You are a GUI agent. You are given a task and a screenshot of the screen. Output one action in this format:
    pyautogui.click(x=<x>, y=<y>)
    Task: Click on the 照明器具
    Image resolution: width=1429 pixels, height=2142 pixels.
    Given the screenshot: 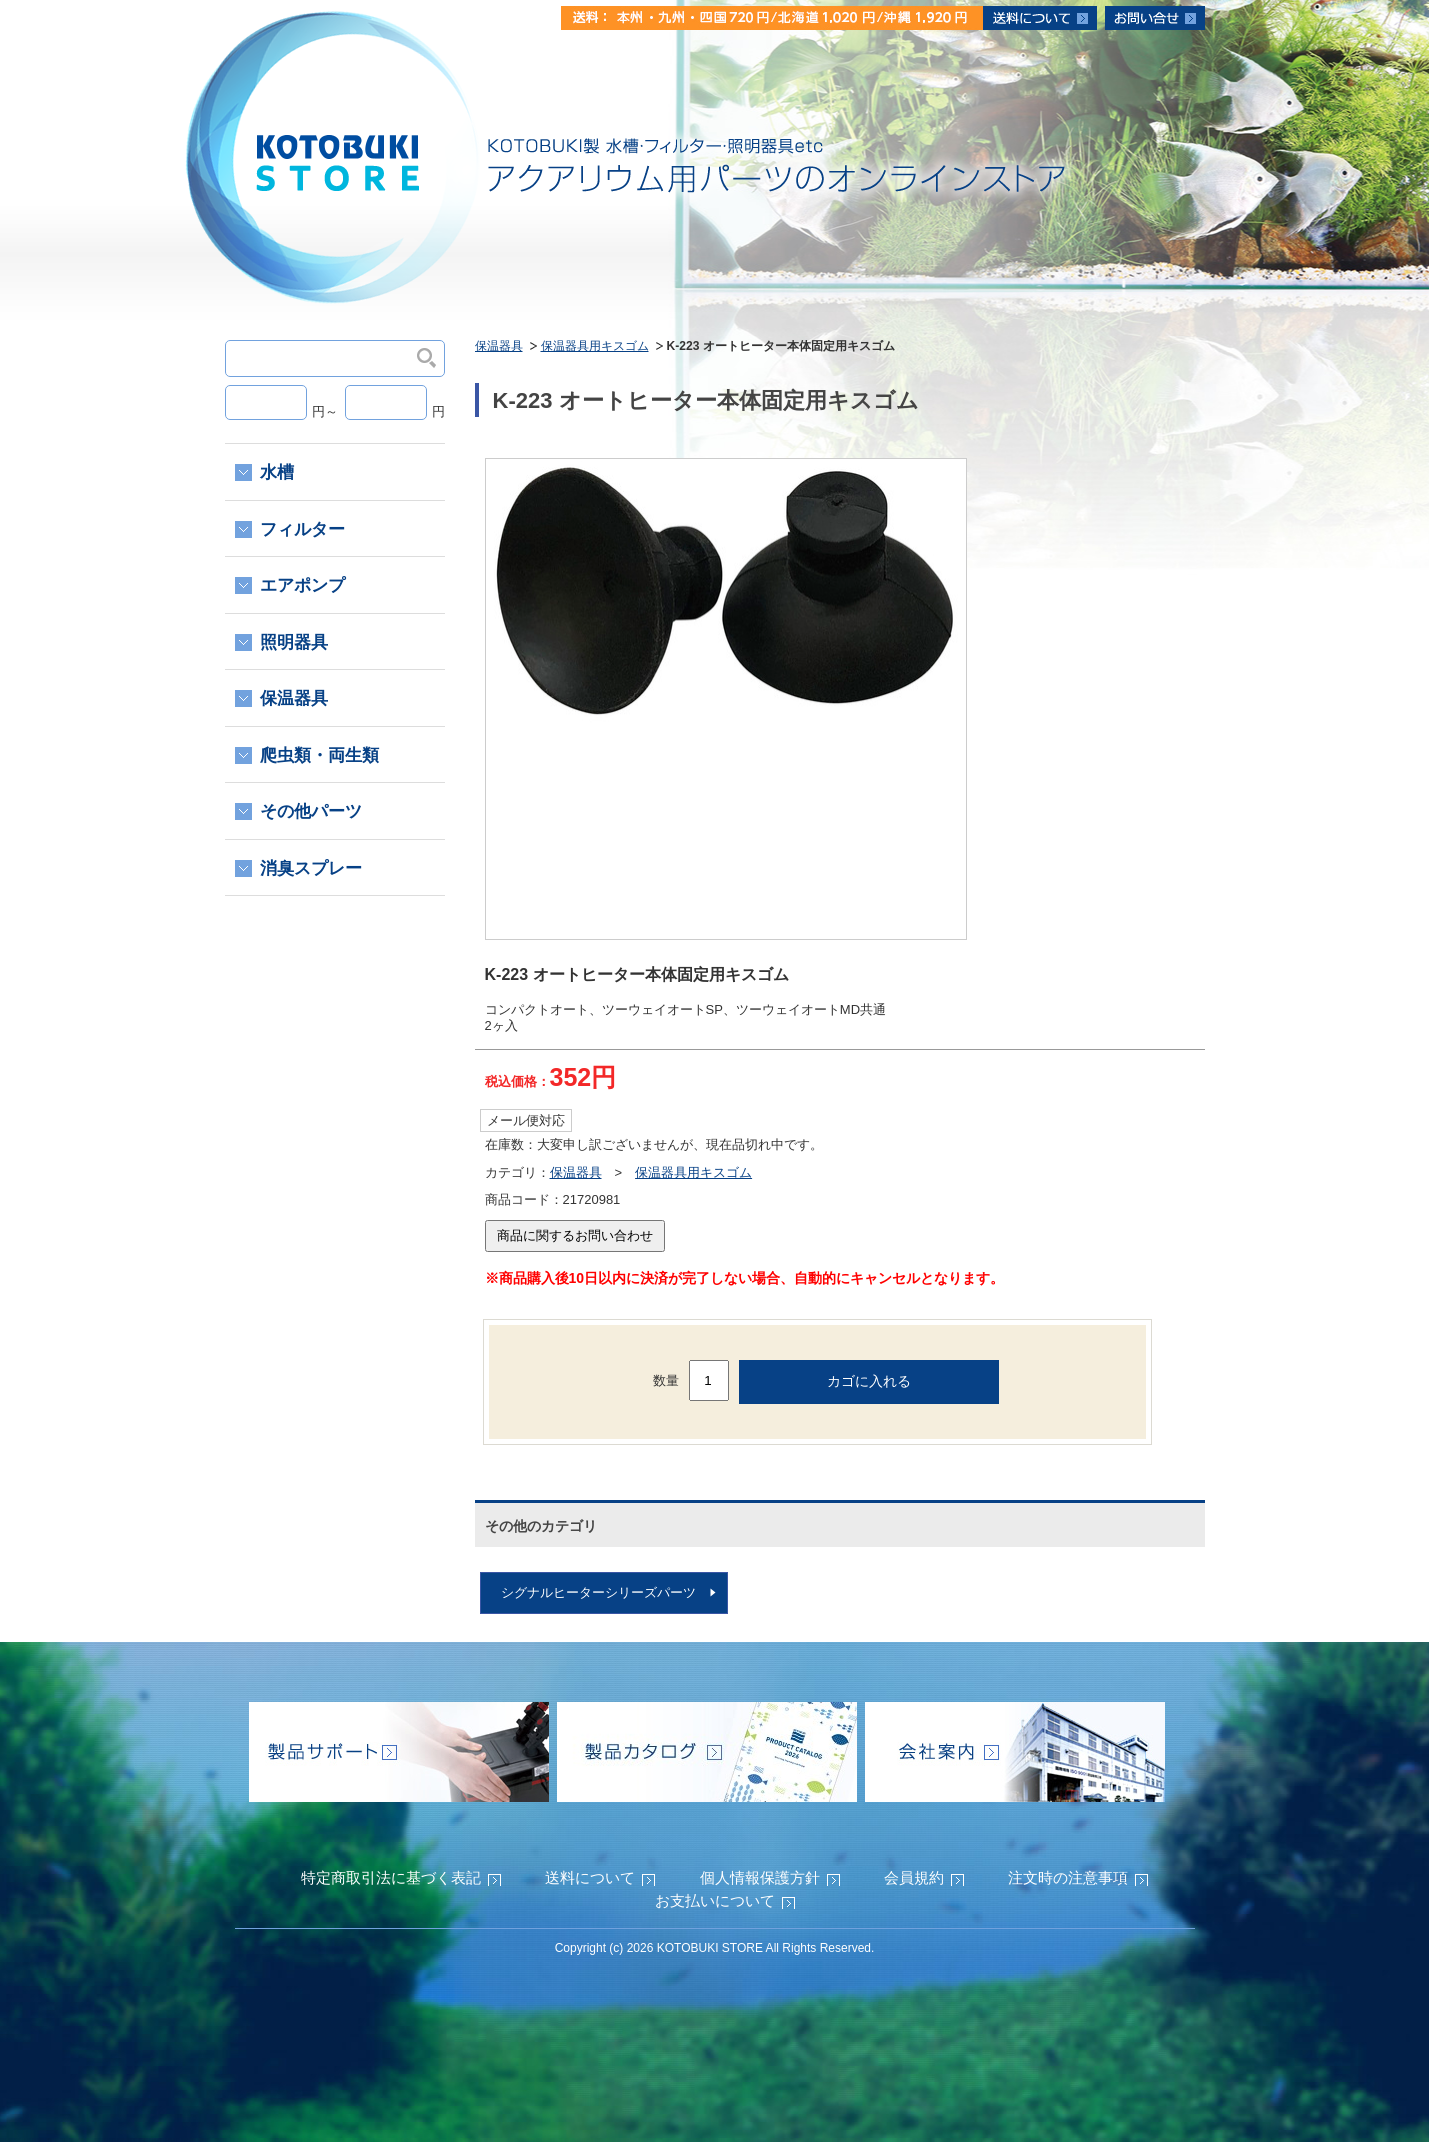 What is the action you would take?
    pyautogui.click(x=294, y=642)
    